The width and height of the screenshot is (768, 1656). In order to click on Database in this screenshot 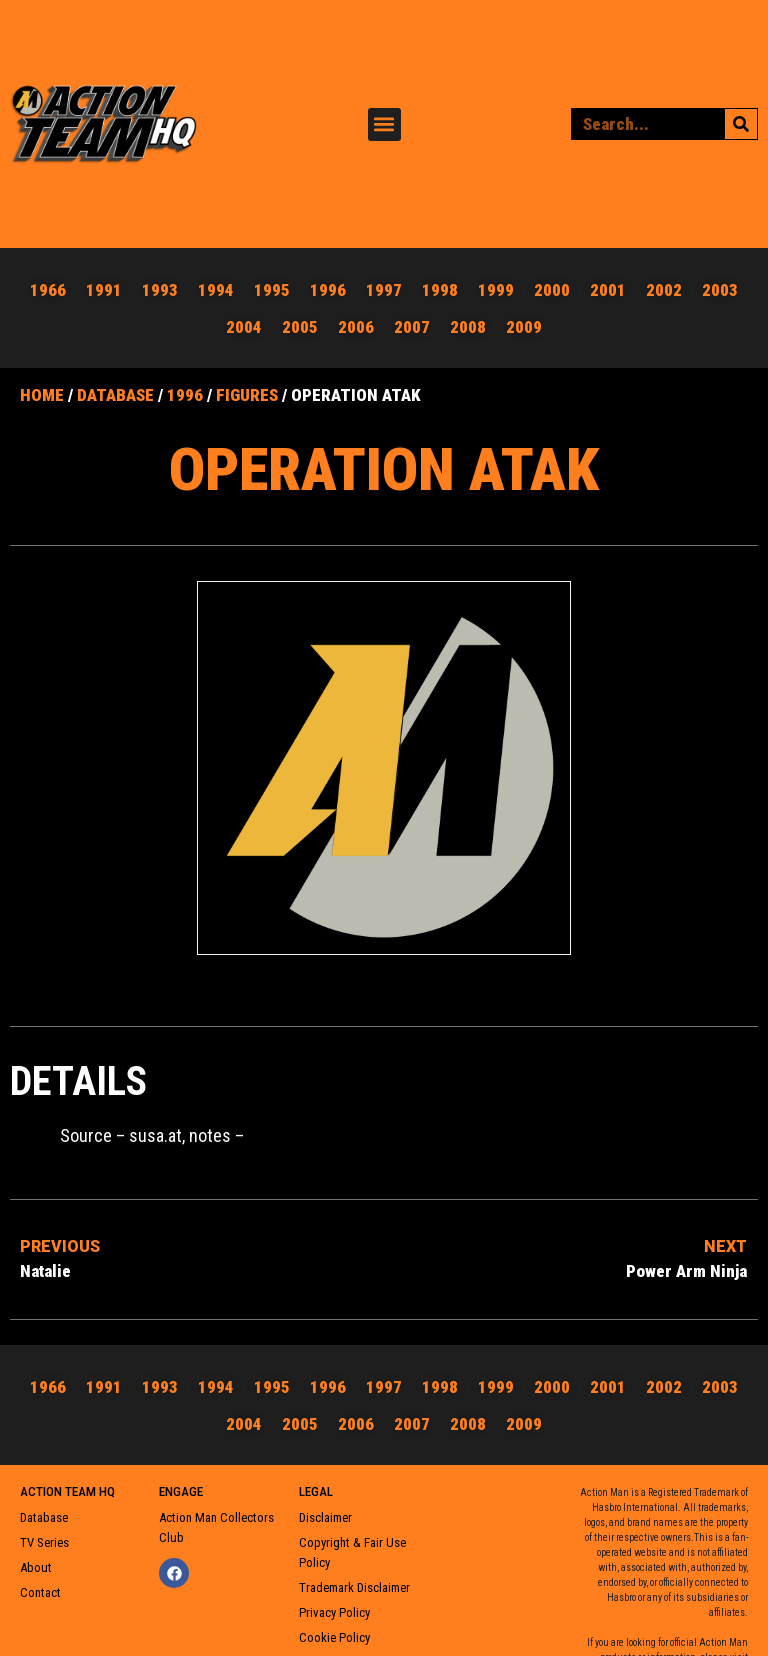, I will do `click(115, 395)`.